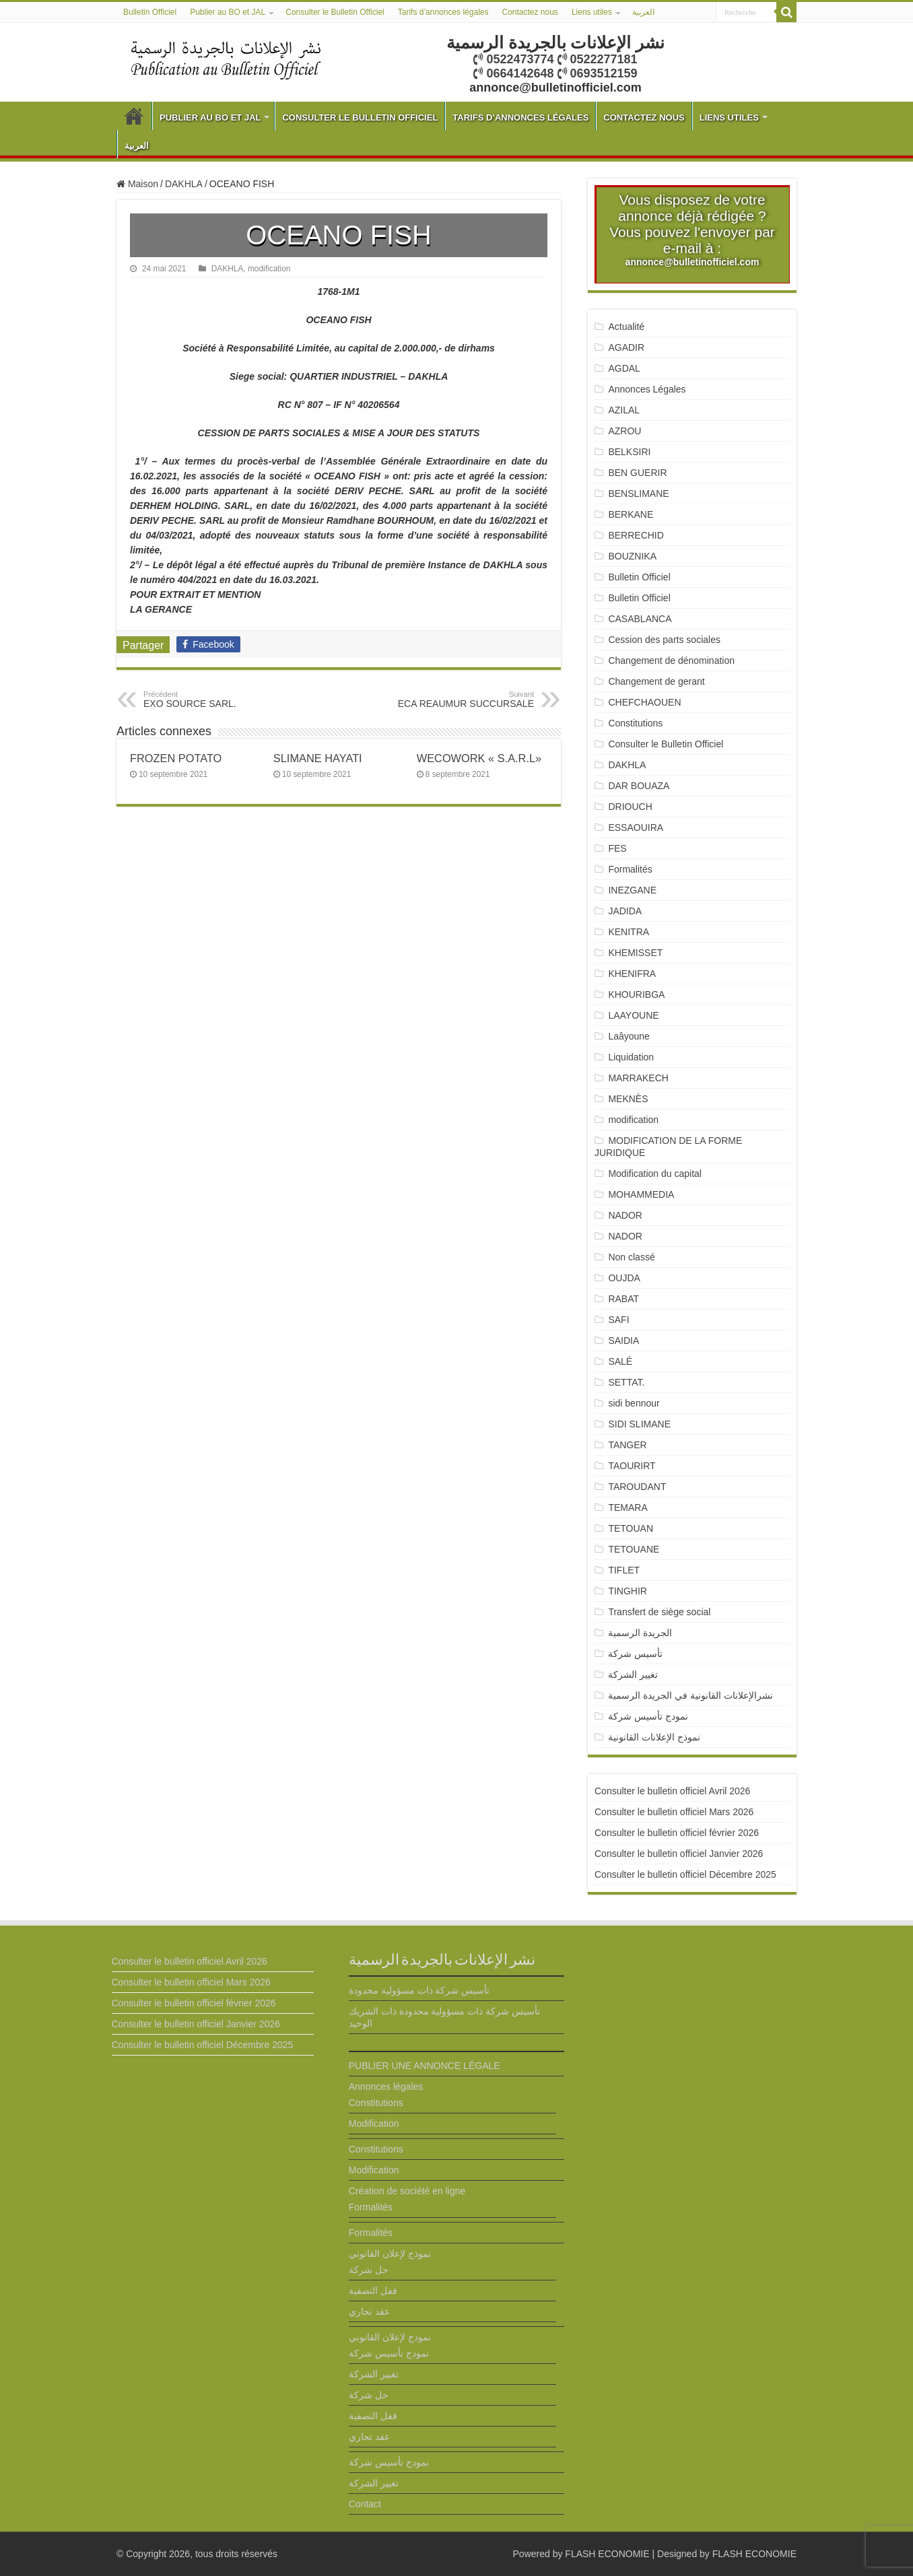 The width and height of the screenshot is (913, 2576). I want to click on Contactez nous, so click(529, 12).